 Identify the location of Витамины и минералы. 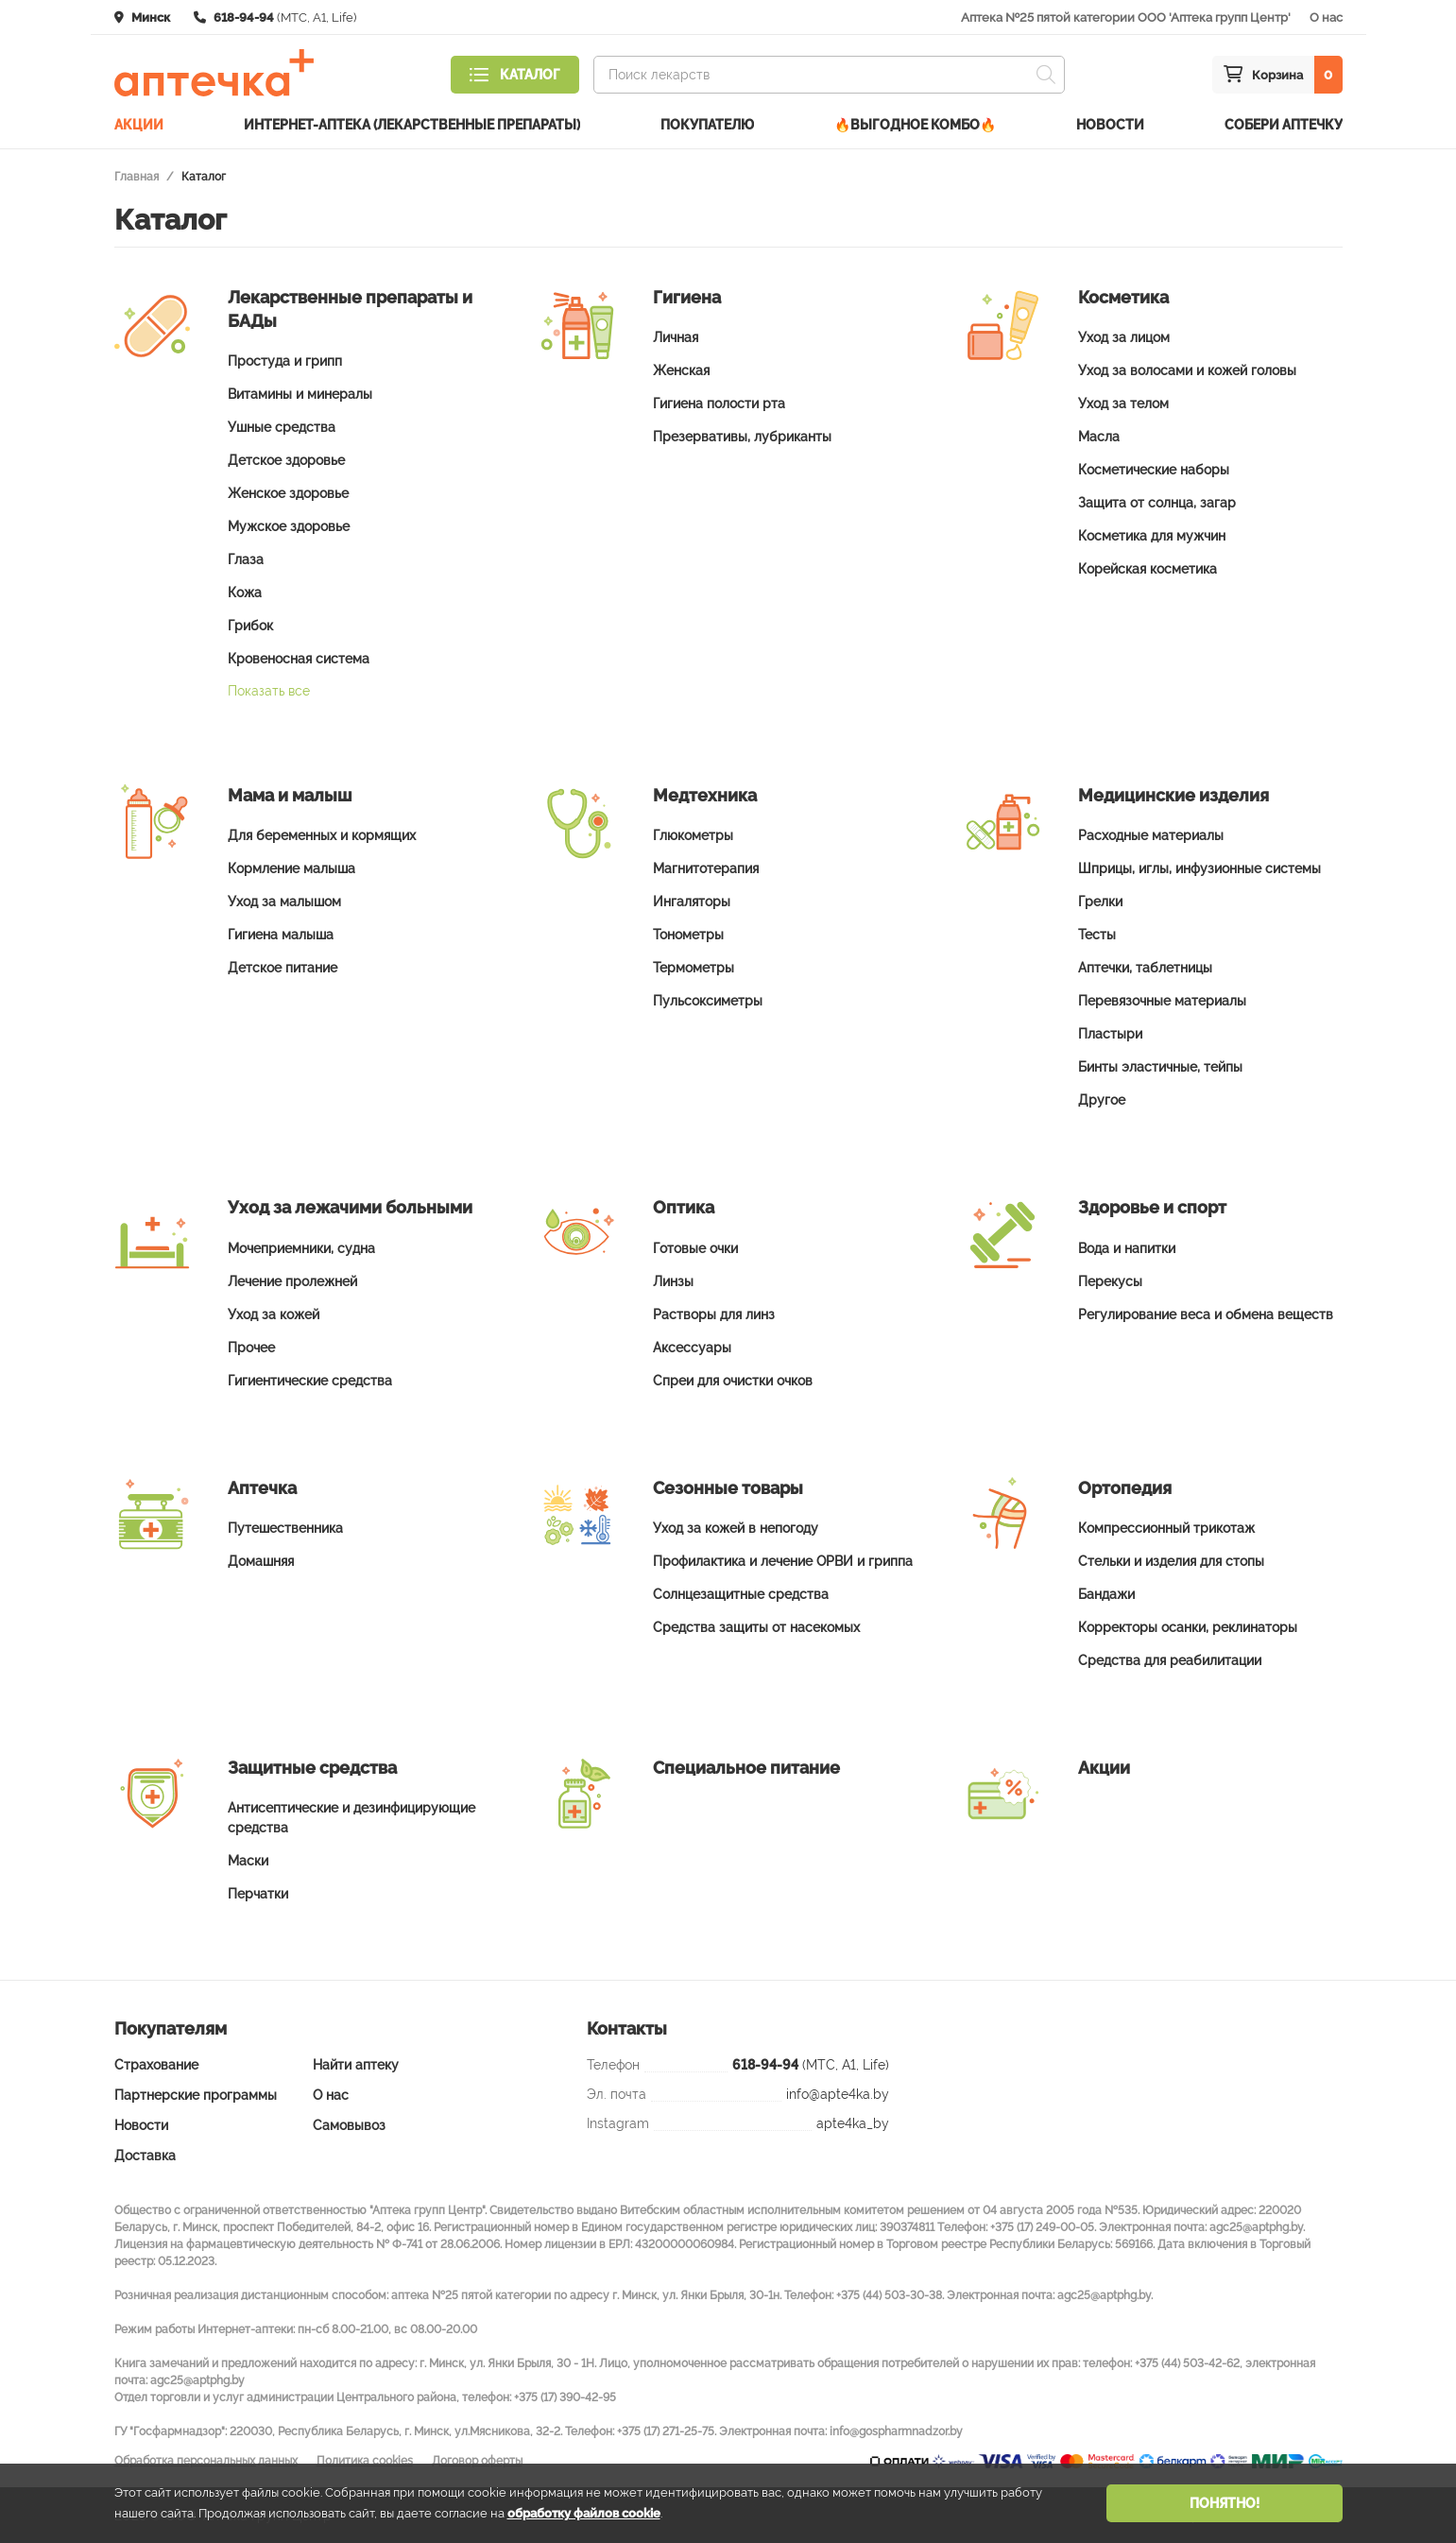
(300, 393).